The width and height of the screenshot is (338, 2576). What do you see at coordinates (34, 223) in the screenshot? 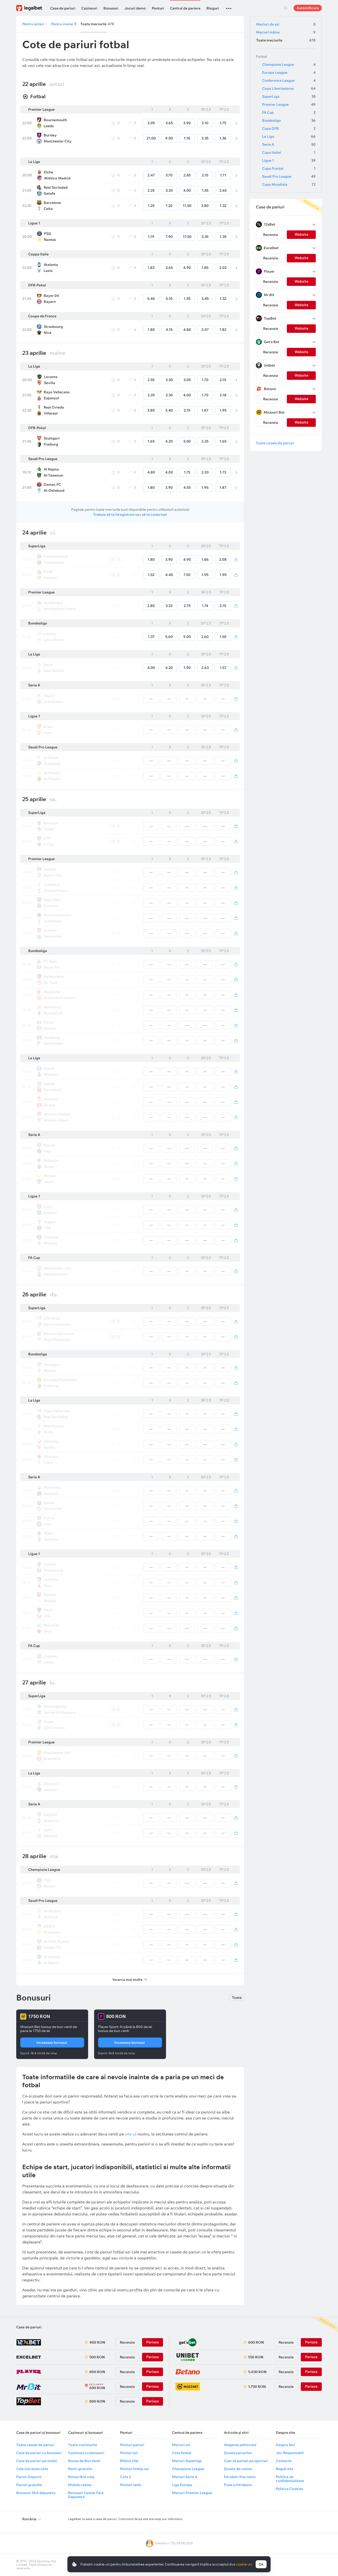
I see `Ligue 1` at bounding box center [34, 223].